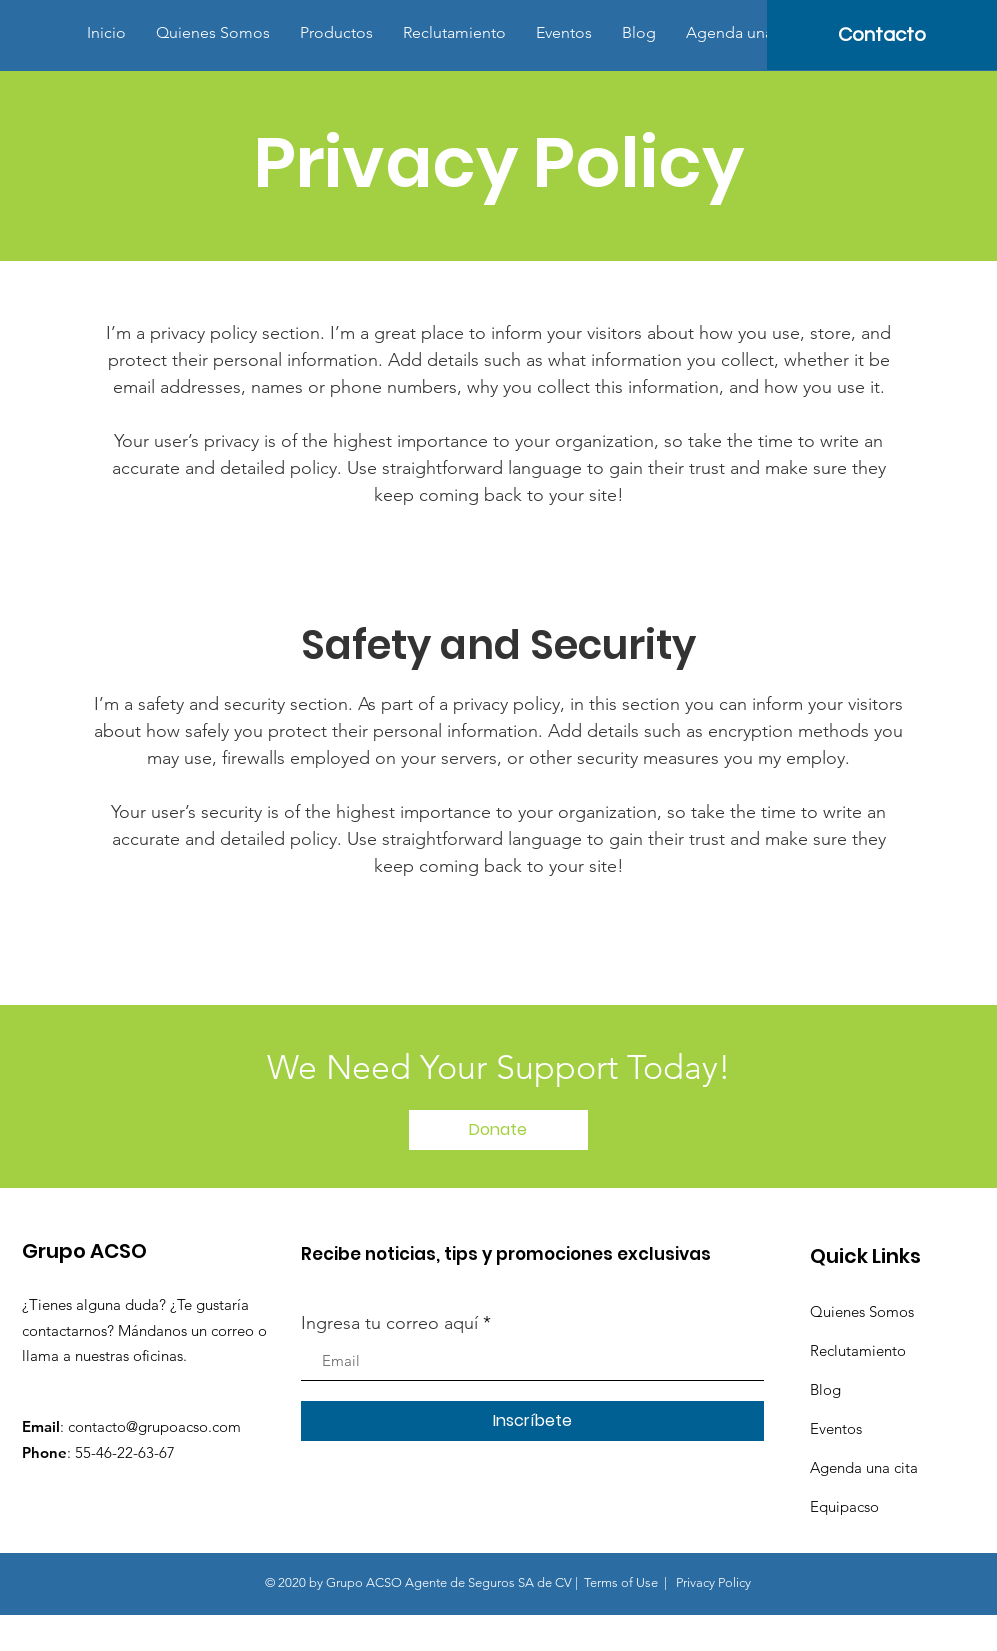 The image size is (997, 1651). I want to click on Ingresa tu correo aquí, so click(389, 1323).